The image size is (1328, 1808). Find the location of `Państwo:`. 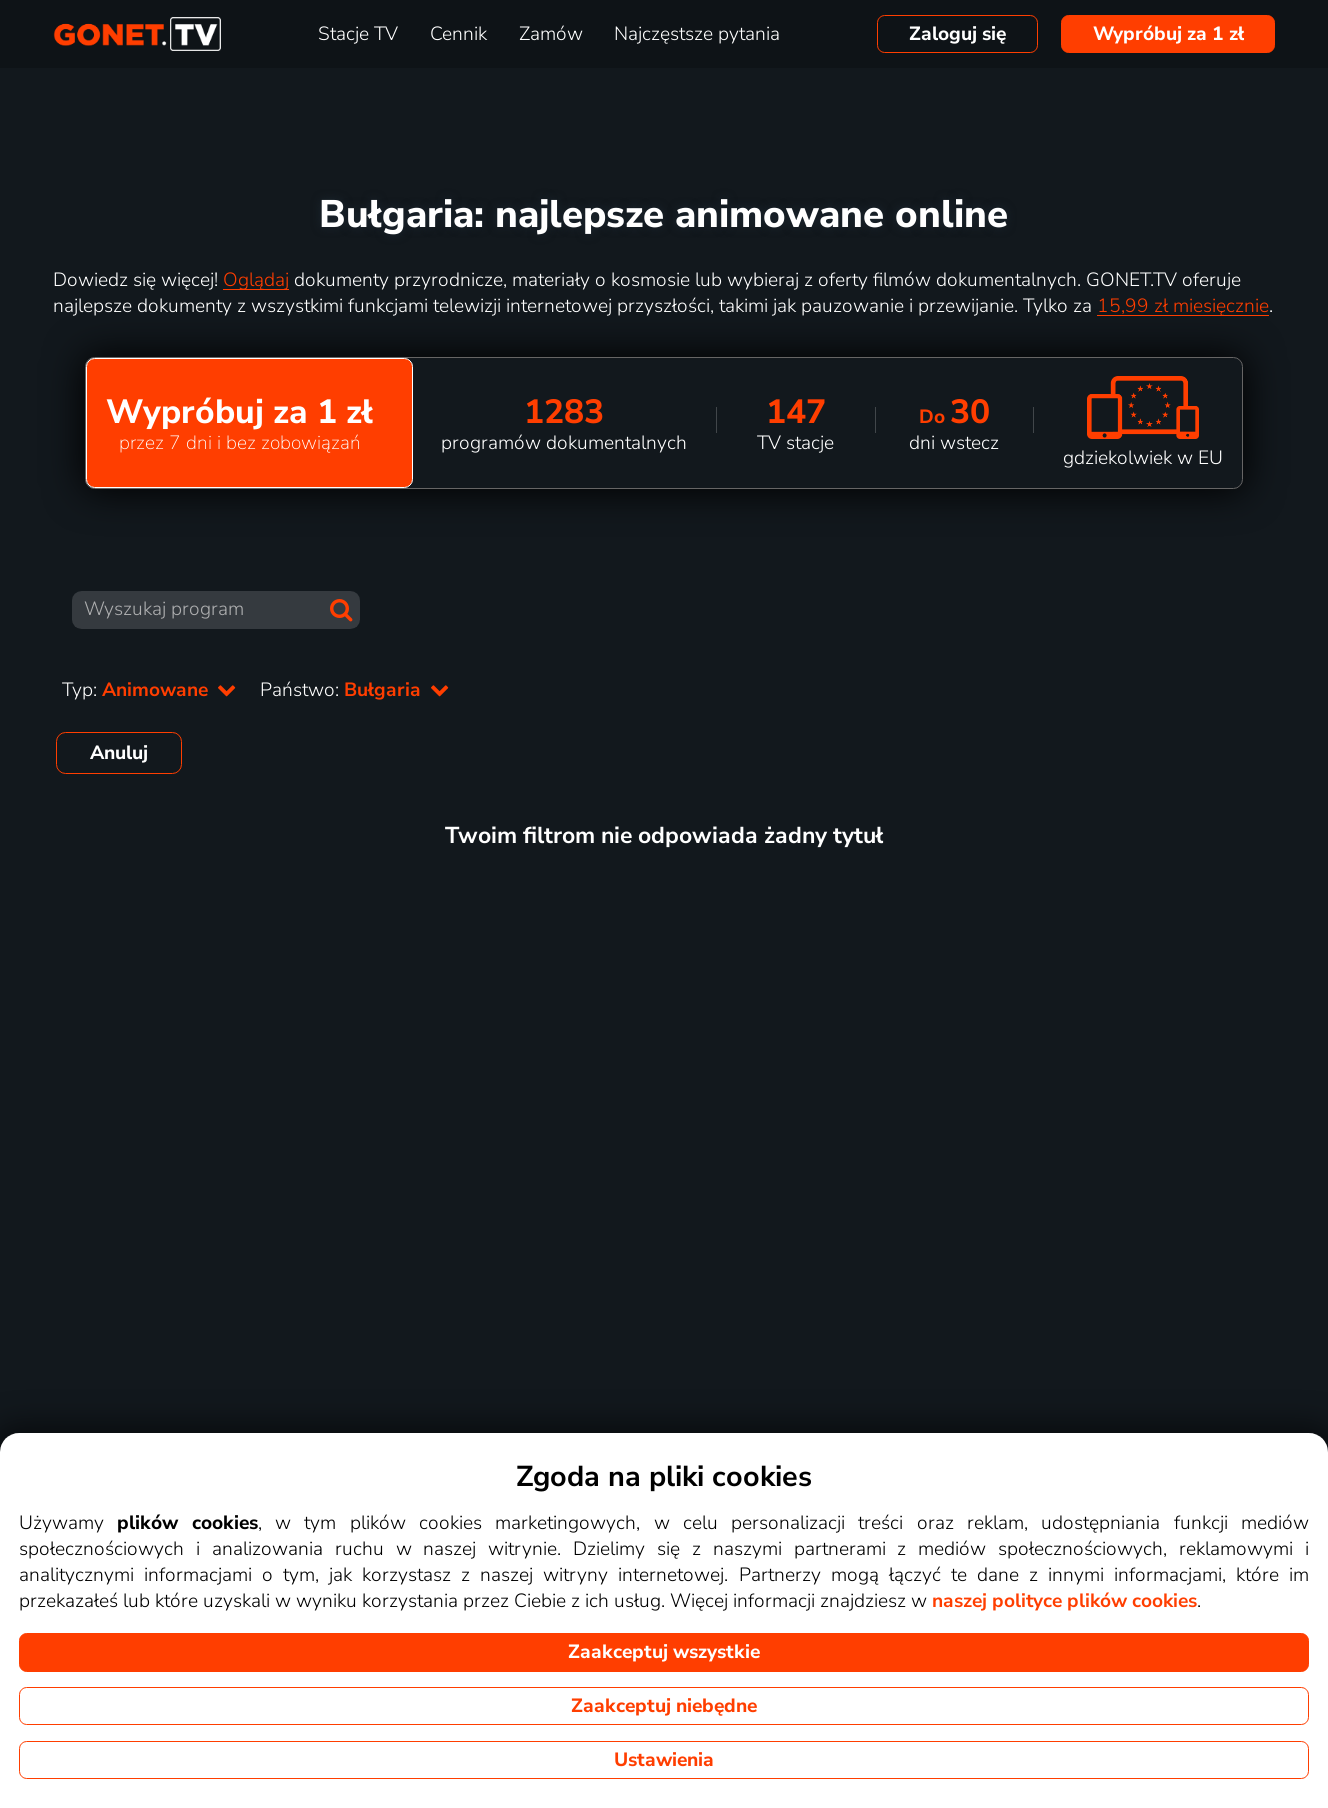

Państwo: is located at coordinates (354, 690).